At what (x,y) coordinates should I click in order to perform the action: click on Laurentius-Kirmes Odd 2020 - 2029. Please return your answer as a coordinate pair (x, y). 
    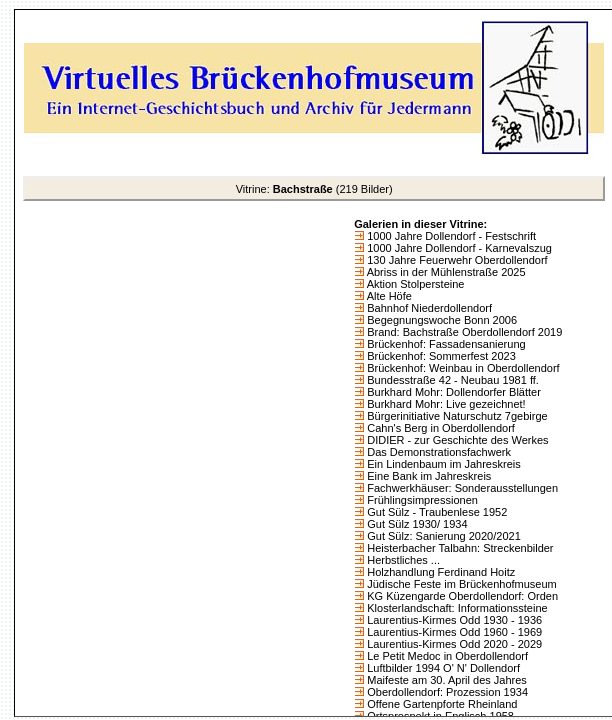
    Looking at the image, I should click on (453, 644).